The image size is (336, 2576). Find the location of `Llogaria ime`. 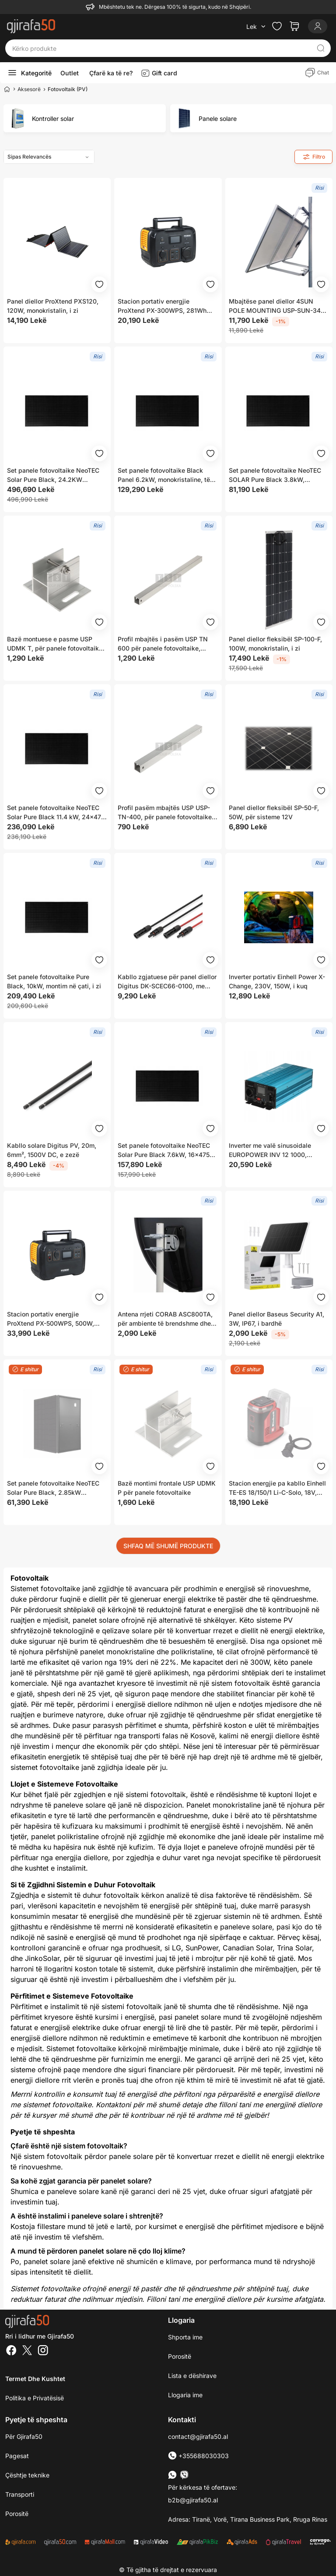

Llogaria ime is located at coordinates (185, 2395).